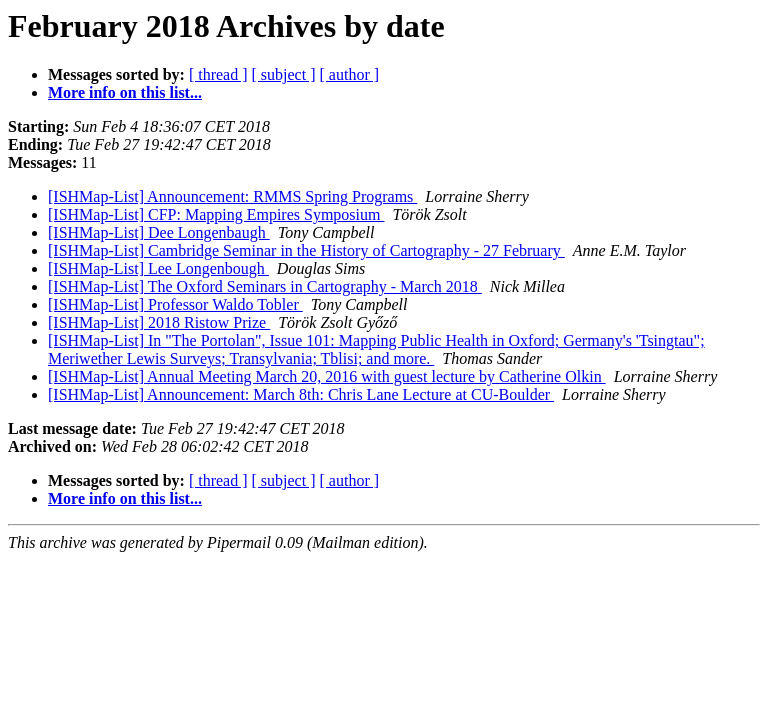 The image size is (768, 720). What do you see at coordinates (159, 232) in the screenshot?
I see `[ISHMap-List] Dee Longenbaugh` at bounding box center [159, 232].